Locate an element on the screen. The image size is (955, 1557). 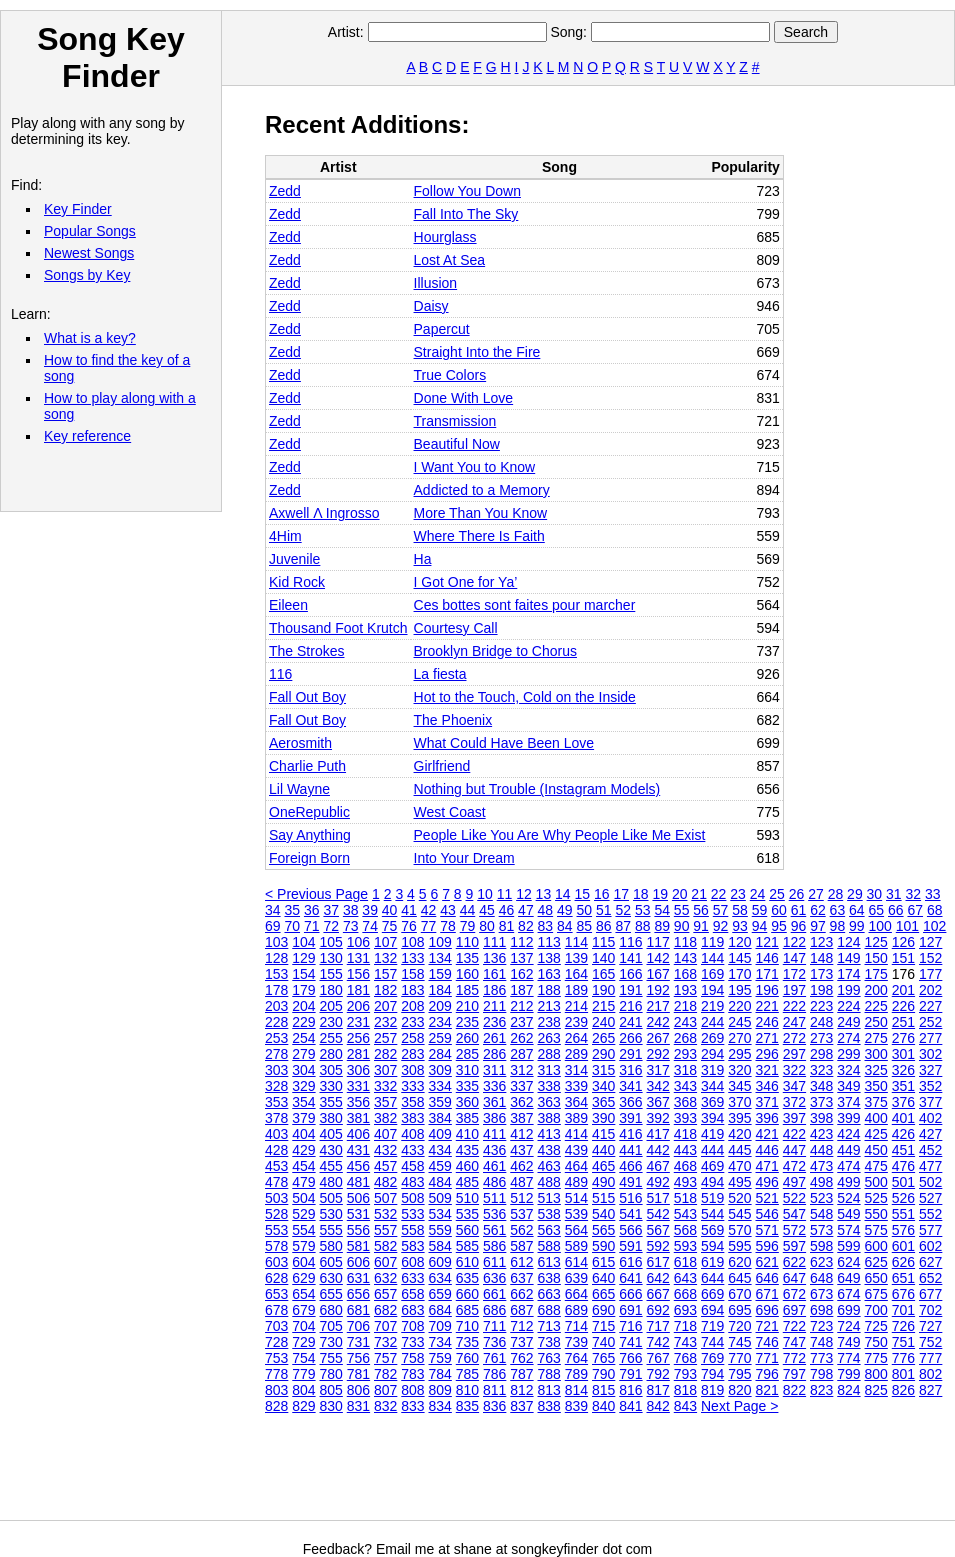
587 is located at coordinates (521, 1246).